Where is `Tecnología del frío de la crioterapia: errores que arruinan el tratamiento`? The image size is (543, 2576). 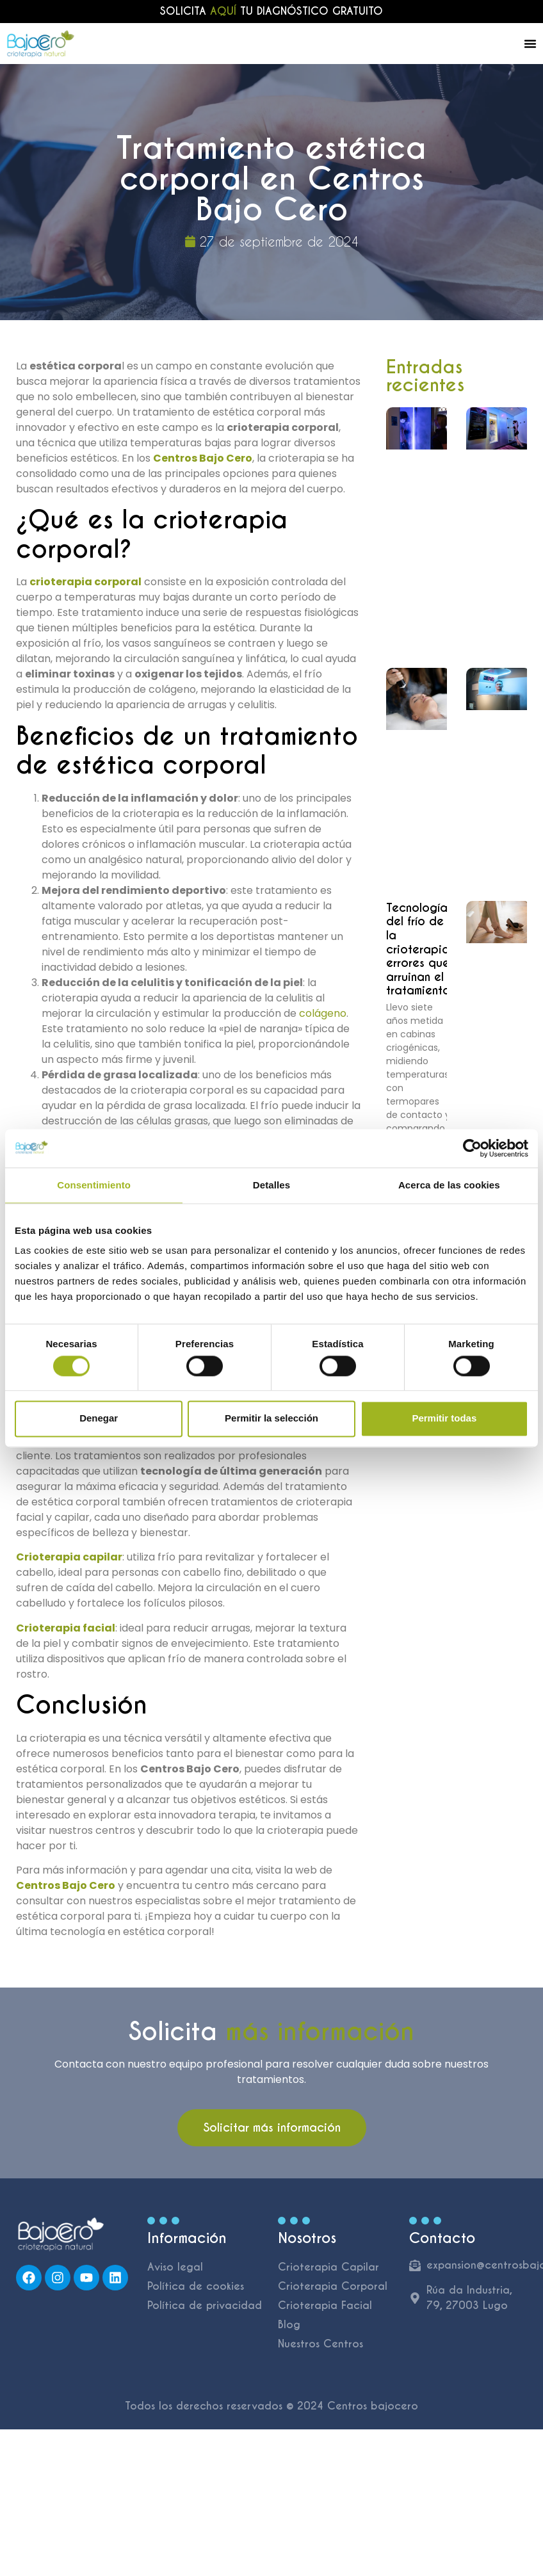
Tecnología del frío de la crioterapia: errores que arruinan el tratamiento is located at coordinates (419, 949).